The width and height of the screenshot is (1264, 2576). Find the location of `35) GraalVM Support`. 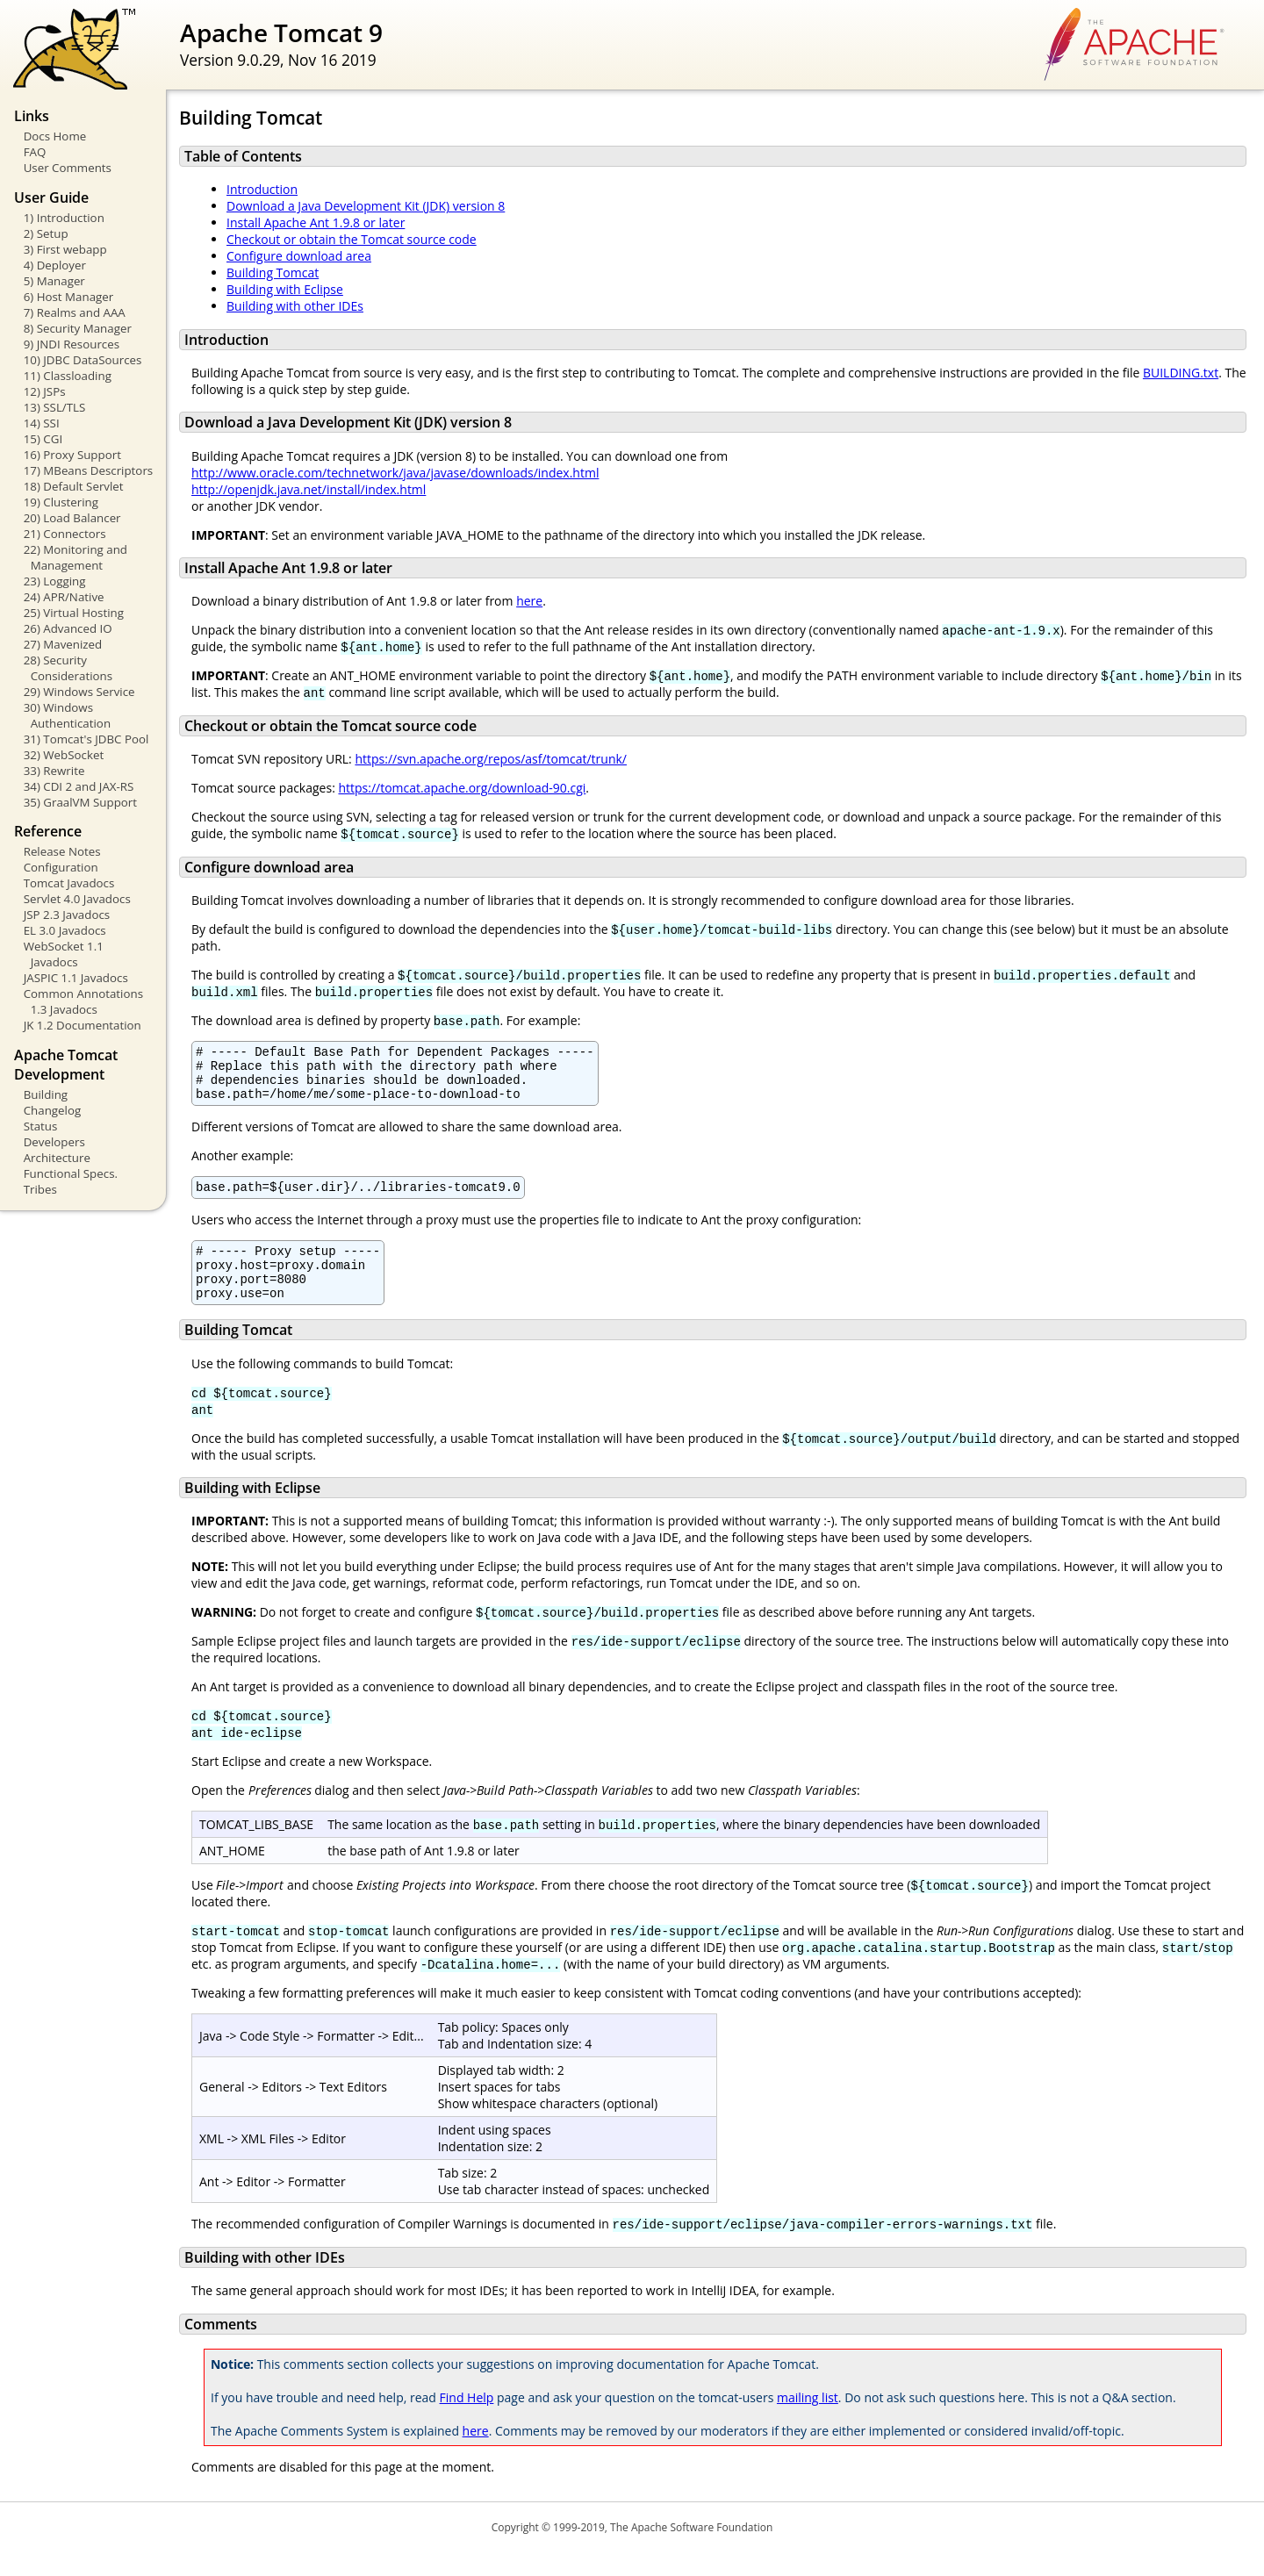

35) GraalVM Support is located at coordinates (80, 802).